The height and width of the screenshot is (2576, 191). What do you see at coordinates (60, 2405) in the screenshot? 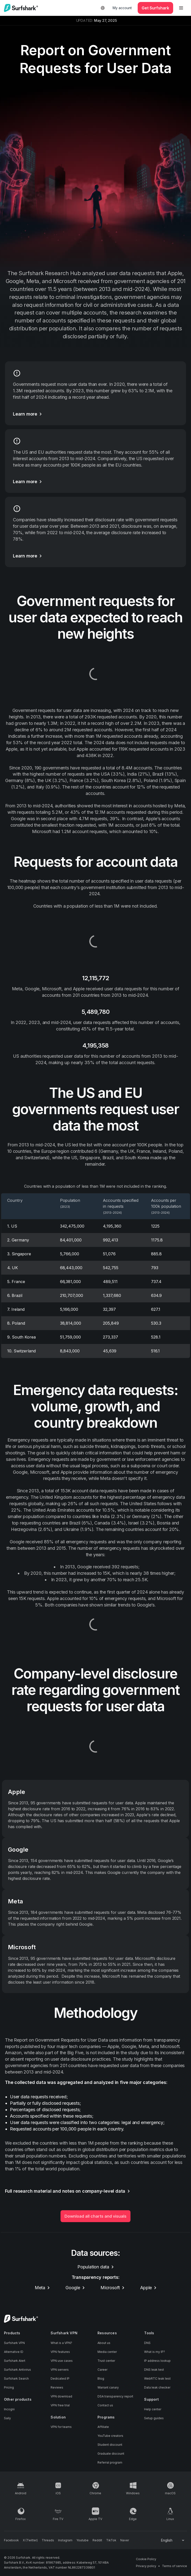
I see `VPN free trial` at bounding box center [60, 2405].